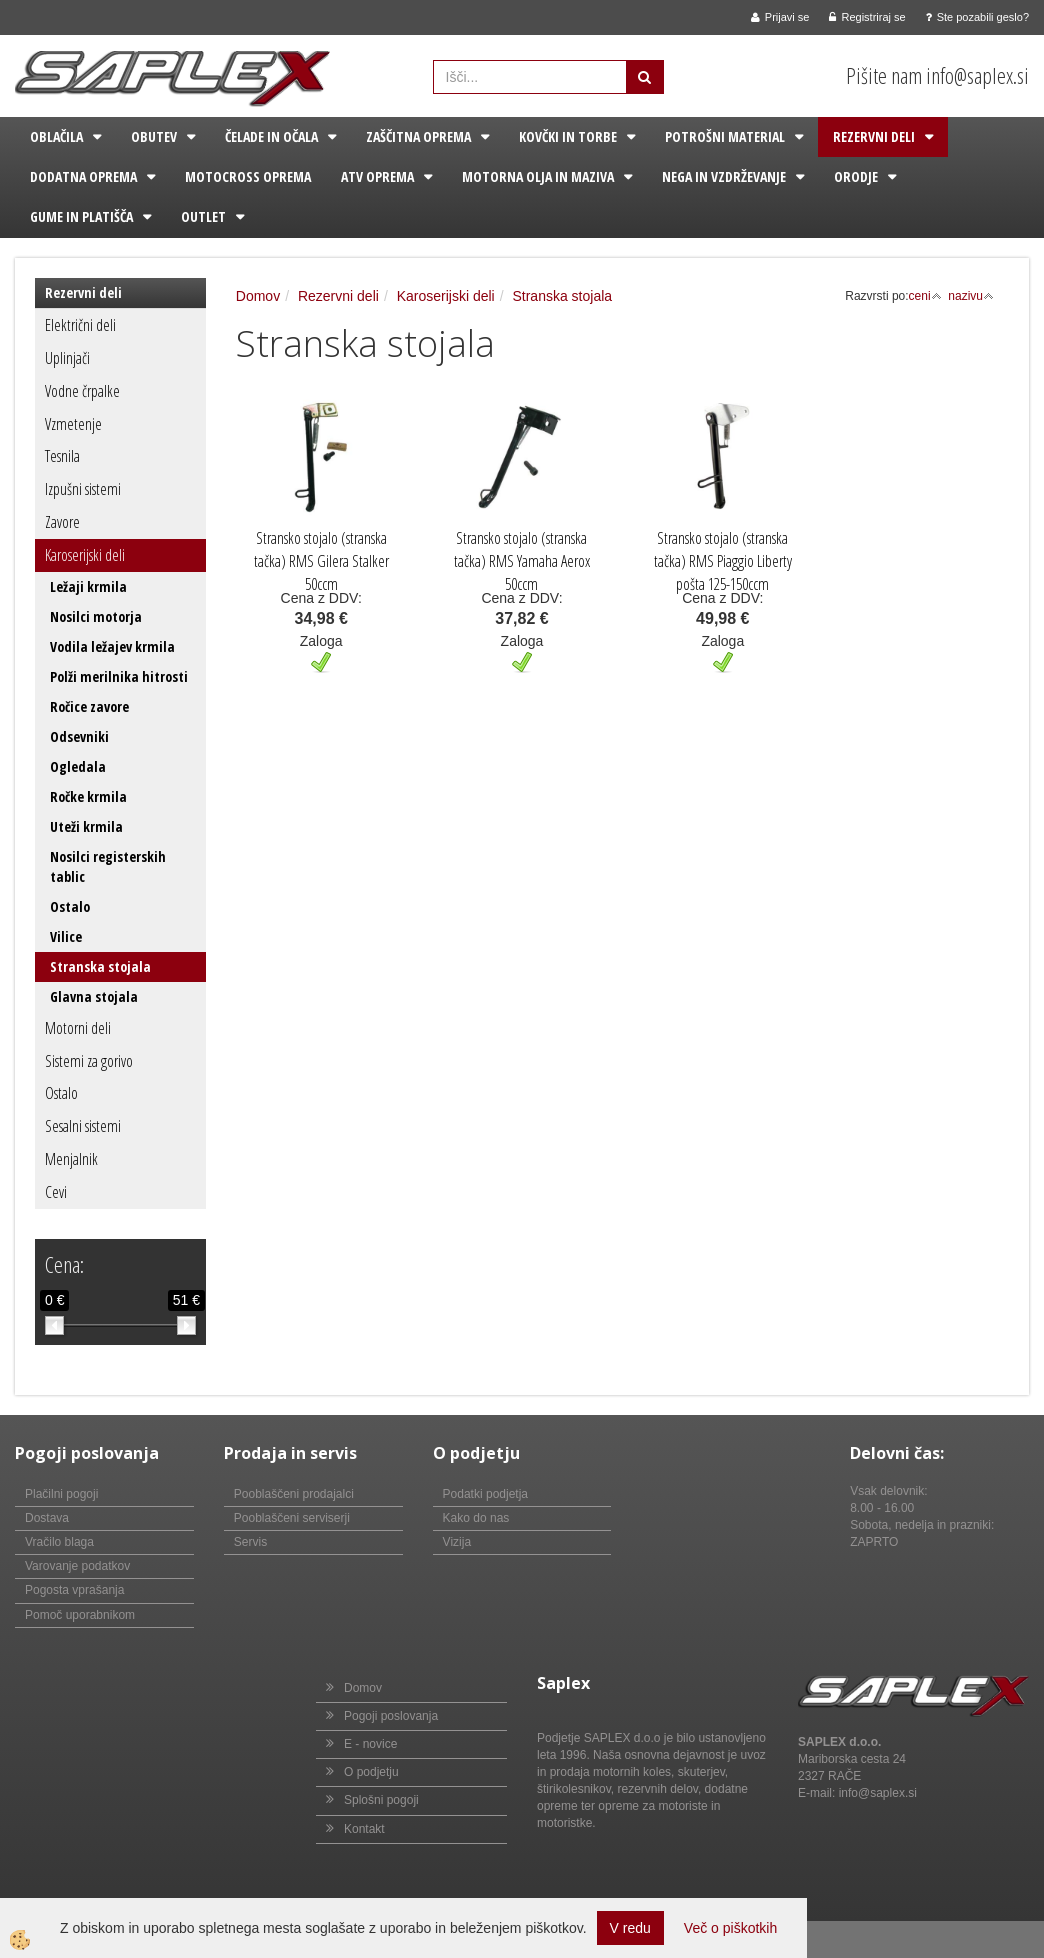 The height and width of the screenshot is (1958, 1044). I want to click on Uplinjači, so click(67, 358).